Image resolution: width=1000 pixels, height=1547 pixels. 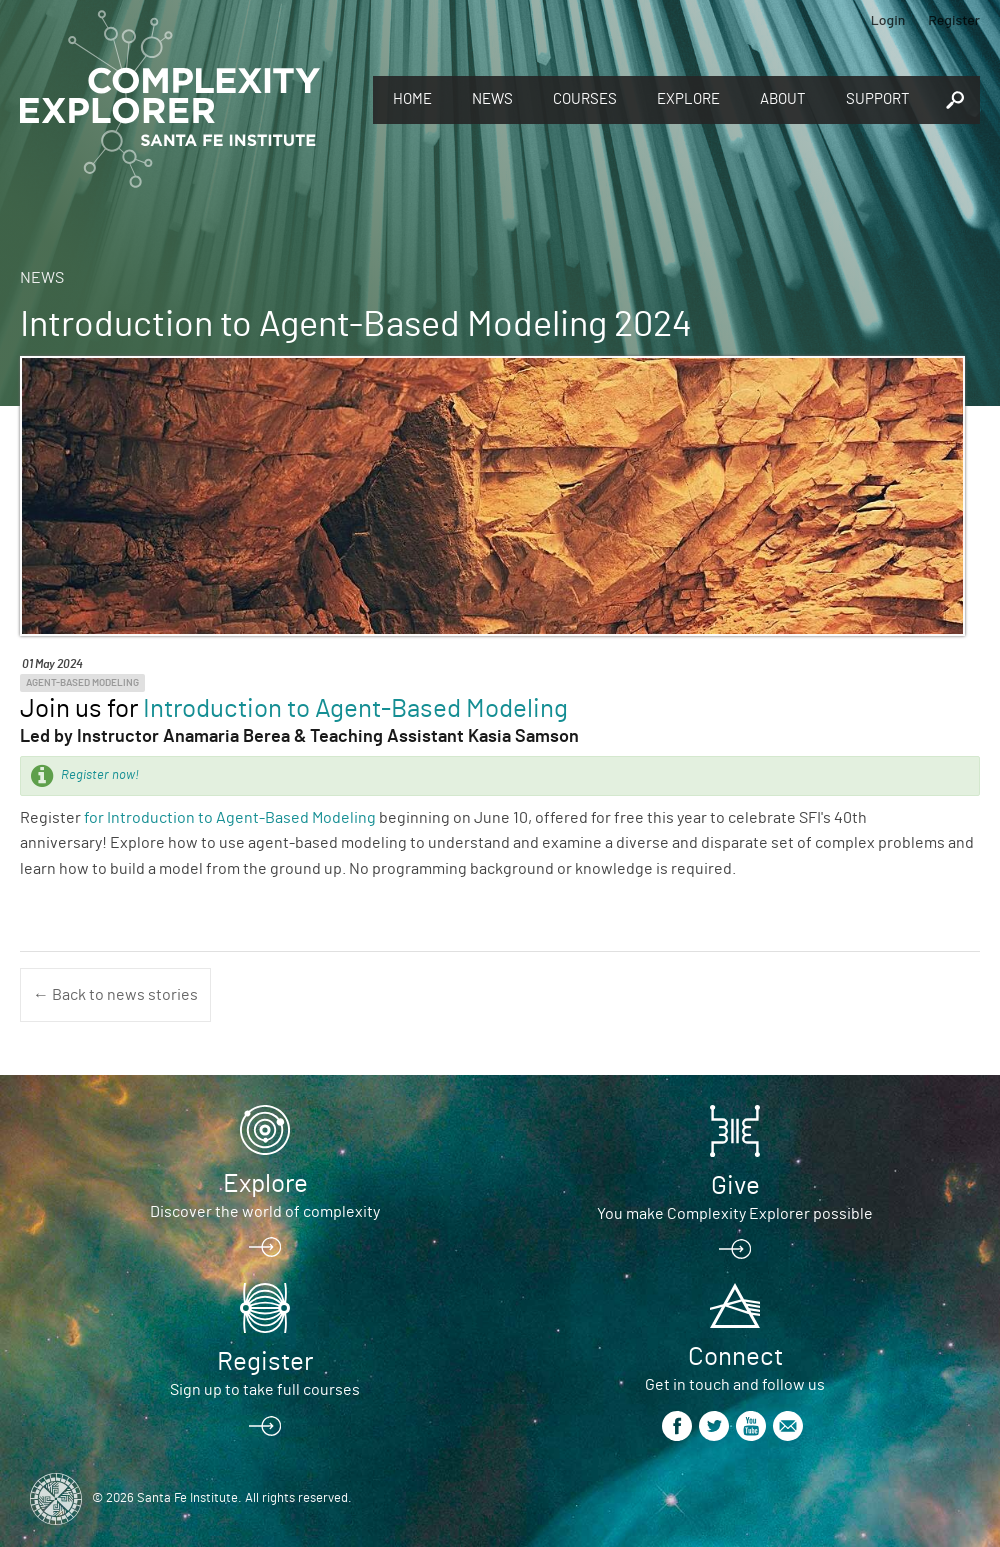 I want to click on Register now!, so click(x=100, y=775).